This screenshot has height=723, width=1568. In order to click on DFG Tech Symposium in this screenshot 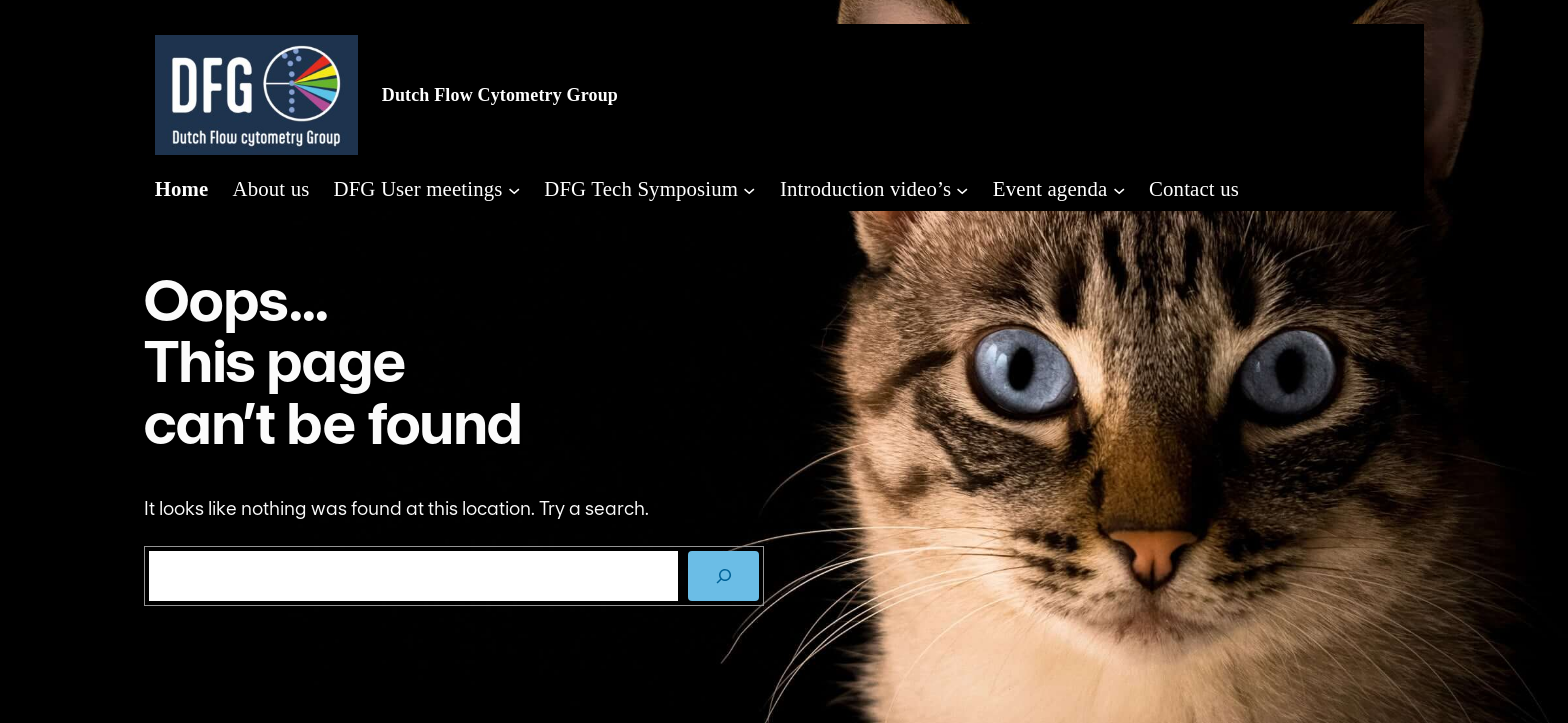, I will do `click(641, 189)`.